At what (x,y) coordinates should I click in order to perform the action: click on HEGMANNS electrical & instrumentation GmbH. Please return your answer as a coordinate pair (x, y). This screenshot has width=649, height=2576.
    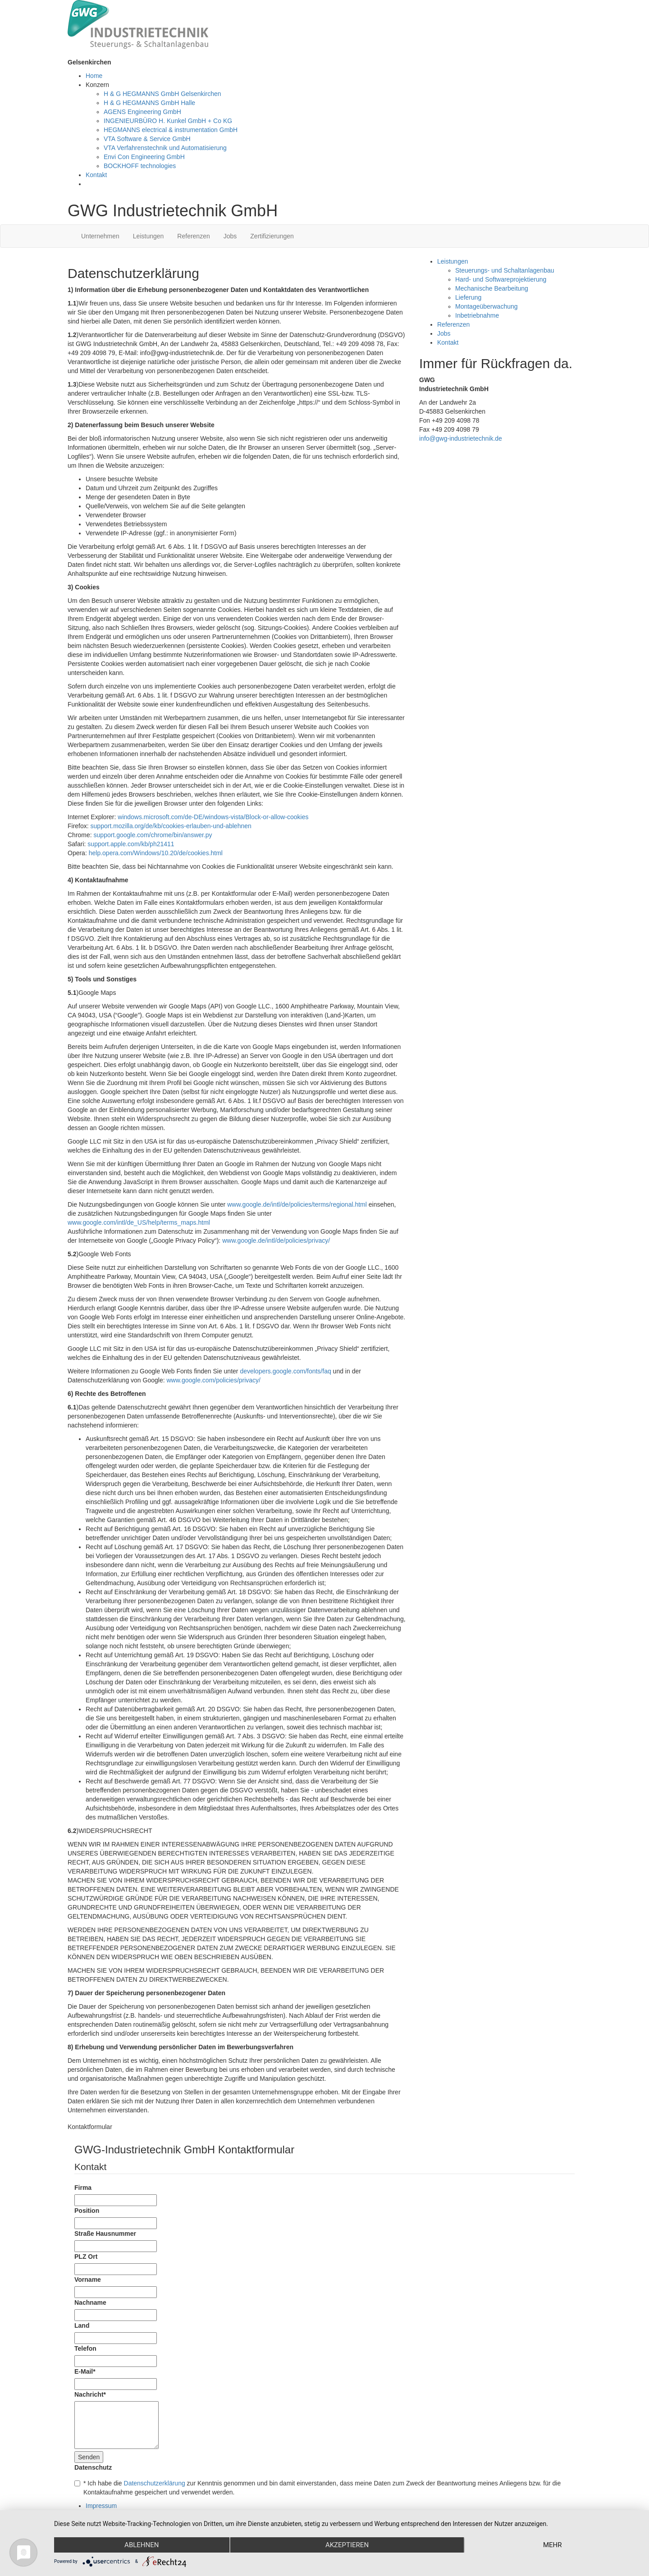
    Looking at the image, I should click on (171, 129).